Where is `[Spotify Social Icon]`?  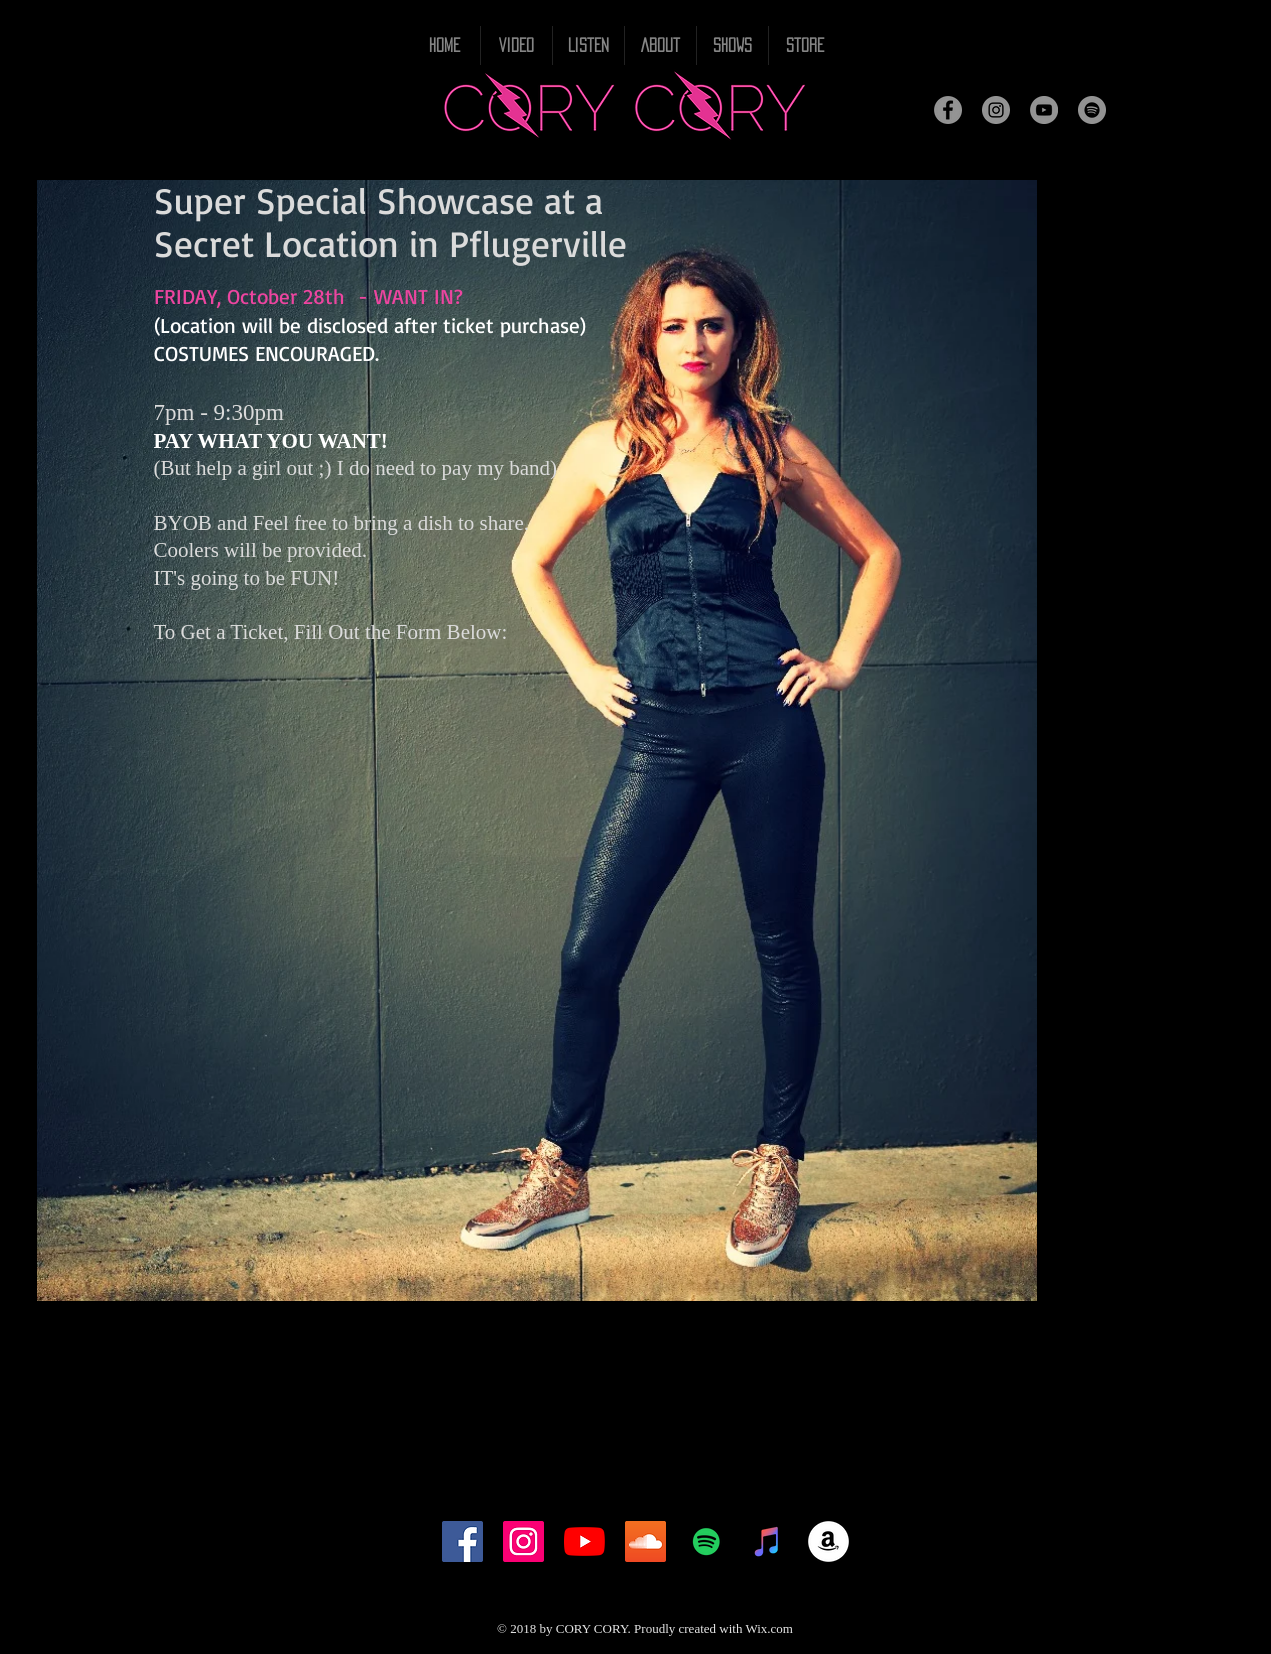 [Spotify Social Icon] is located at coordinates (706, 1541).